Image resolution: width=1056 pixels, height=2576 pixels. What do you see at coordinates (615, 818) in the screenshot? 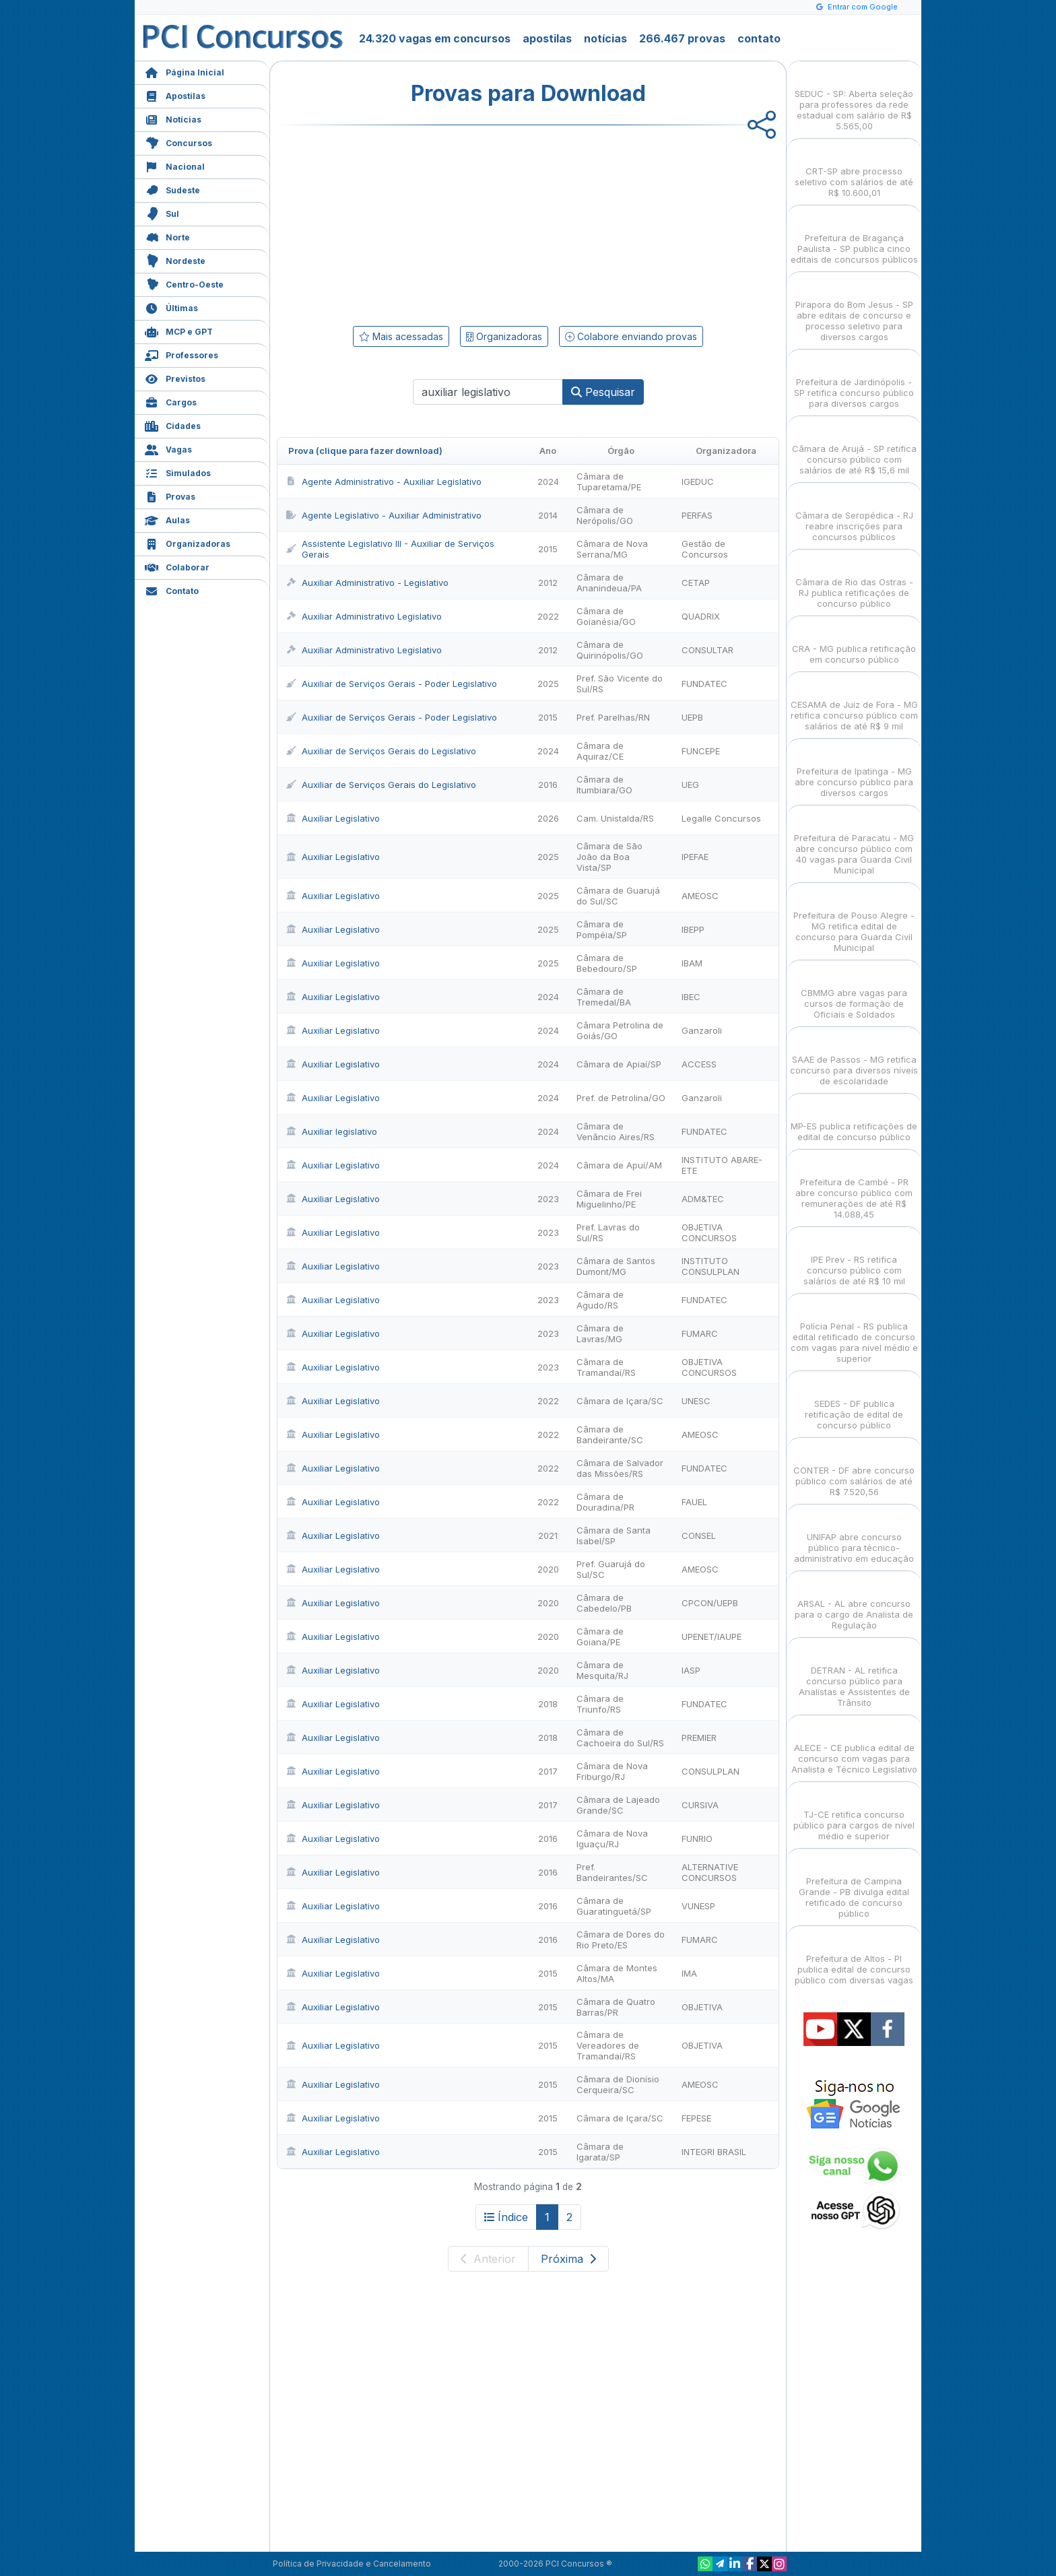
I see `Cam. Unistalda/RS` at bounding box center [615, 818].